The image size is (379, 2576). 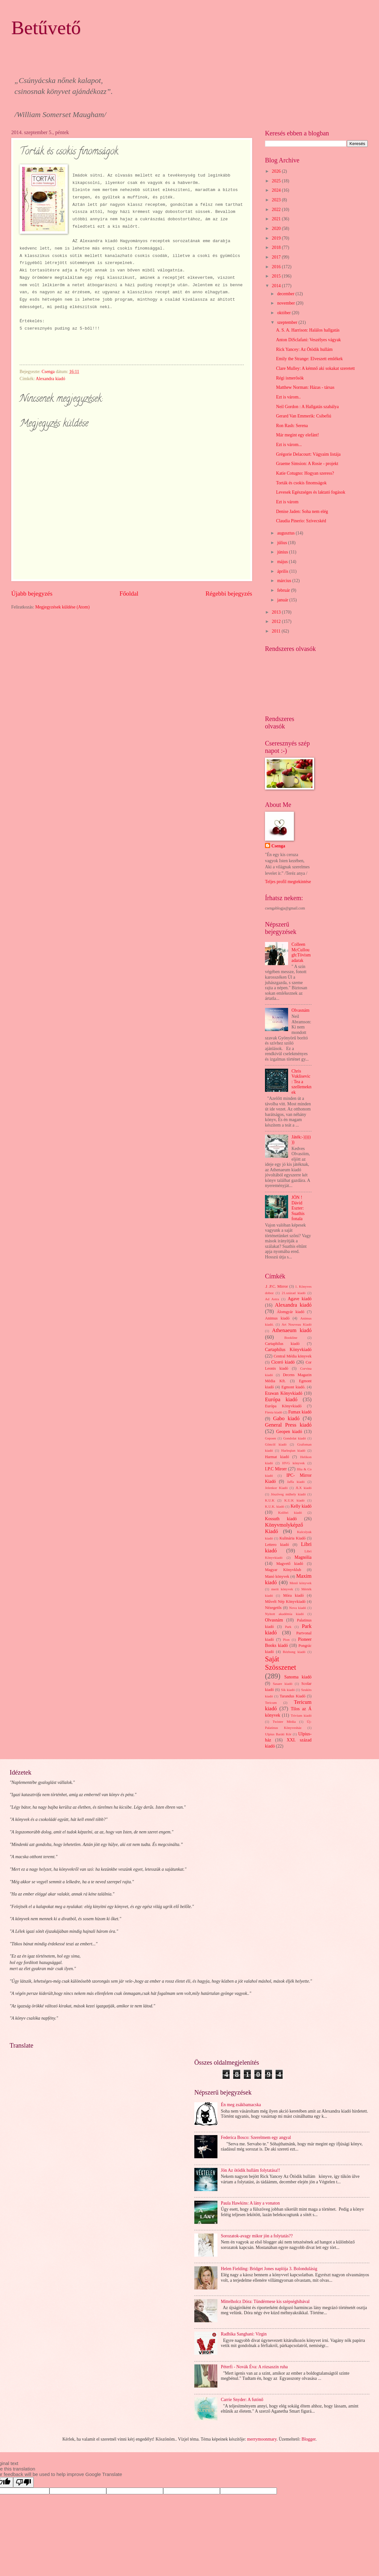 What do you see at coordinates (276, 1488) in the screenshot?
I see `Jelenkor Kiadó` at bounding box center [276, 1488].